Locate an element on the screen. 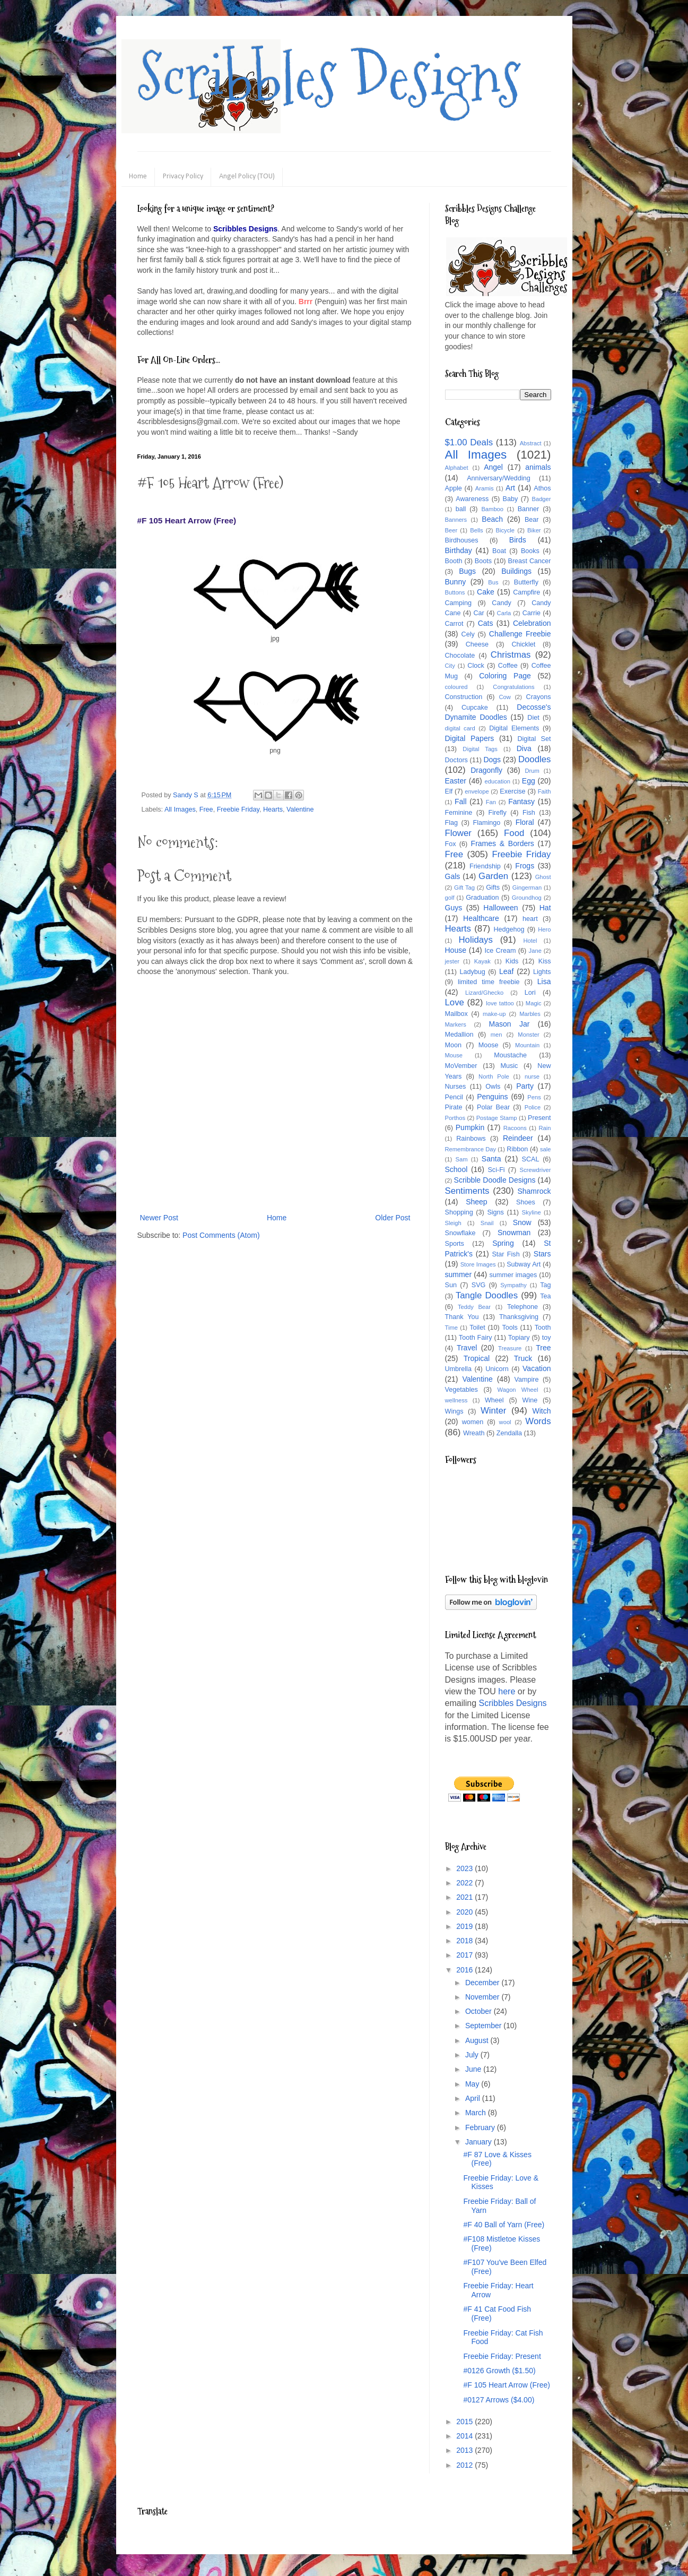 The image size is (688, 2576). Candy is located at coordinates (501, 603).